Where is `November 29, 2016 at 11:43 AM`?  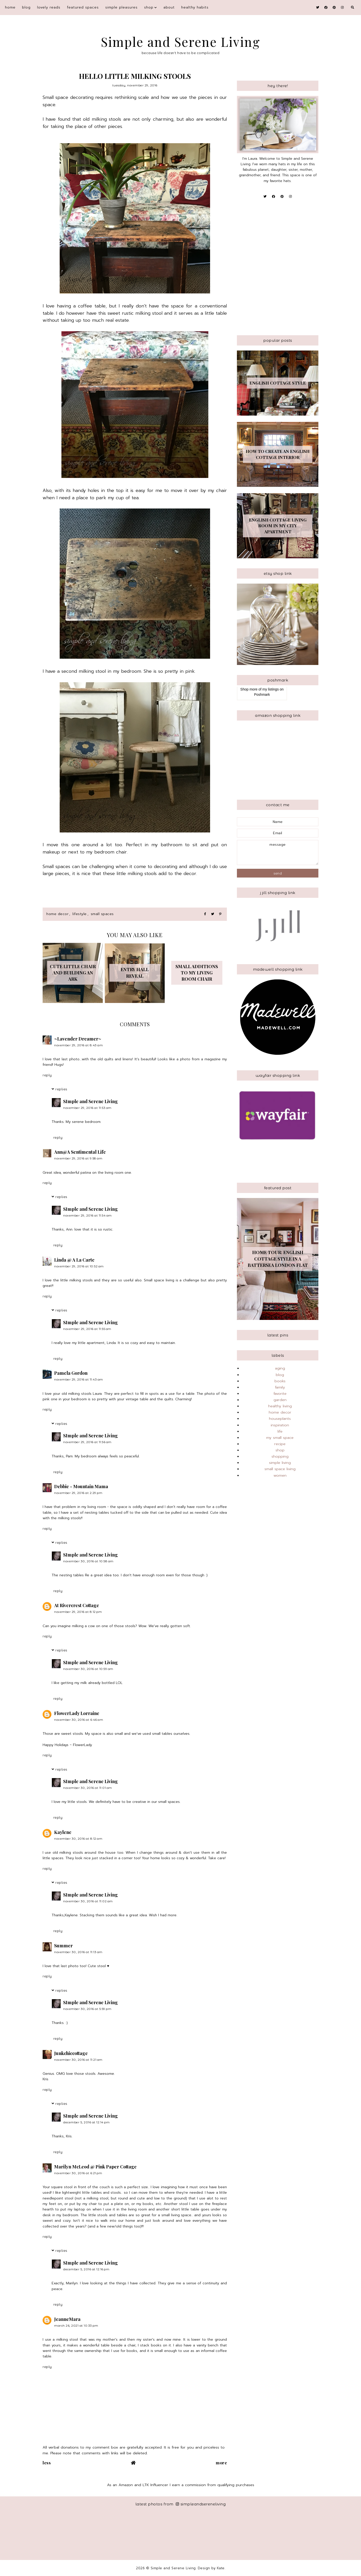
November 29, 2016 at 11:43 AM is located at coordinates (78, 1379).